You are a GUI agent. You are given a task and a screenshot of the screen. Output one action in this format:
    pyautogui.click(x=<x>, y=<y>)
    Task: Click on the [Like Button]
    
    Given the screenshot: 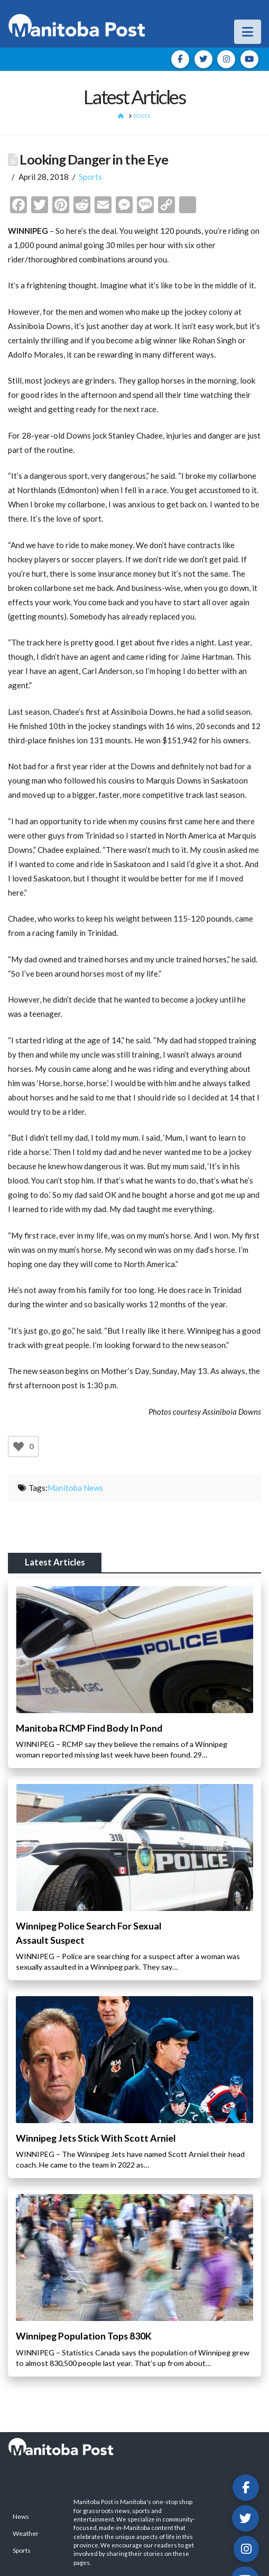 What is the action you would take?
    pyautogui.click(x=18, y=1446)
    